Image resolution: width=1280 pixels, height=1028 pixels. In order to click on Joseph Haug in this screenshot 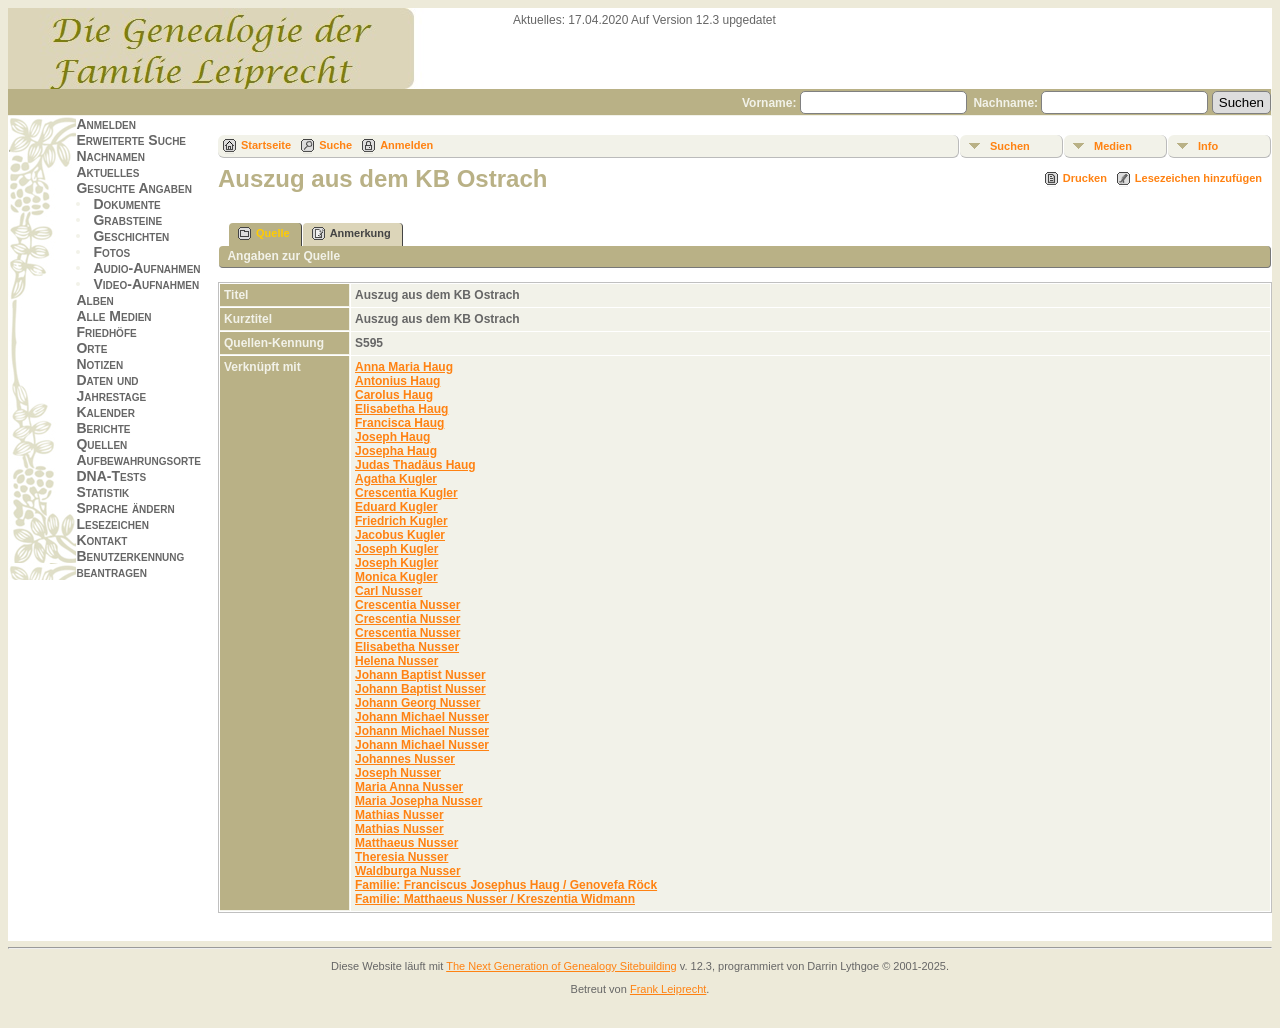, I will do `click(392, 437)`.